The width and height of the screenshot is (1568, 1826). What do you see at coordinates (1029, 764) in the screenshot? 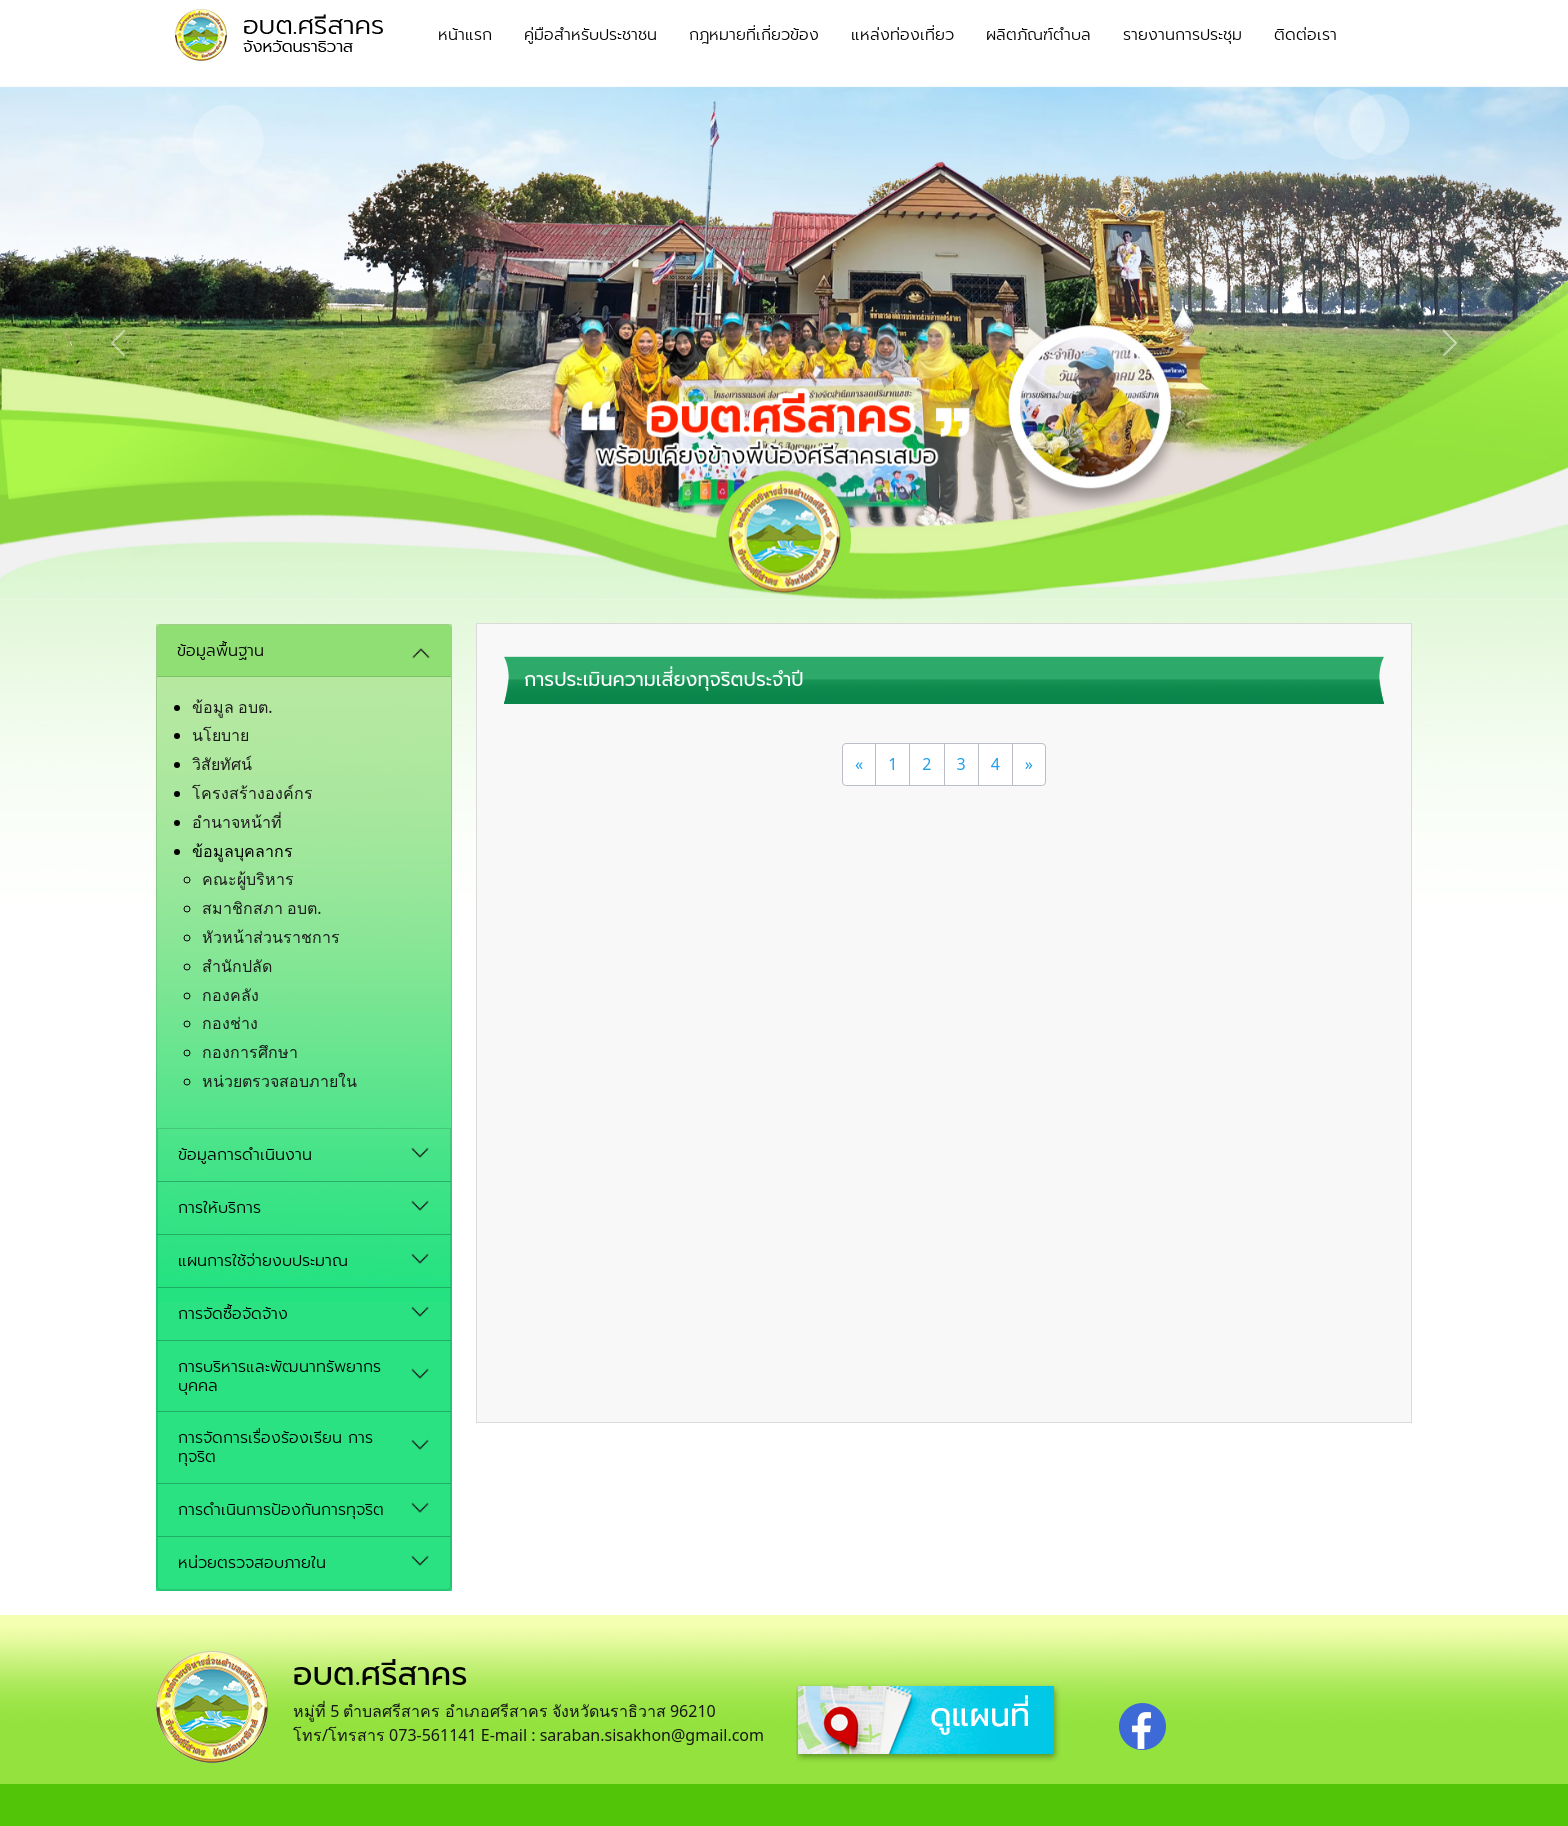
I see `[Next]` at bounding box center [1029, 764].